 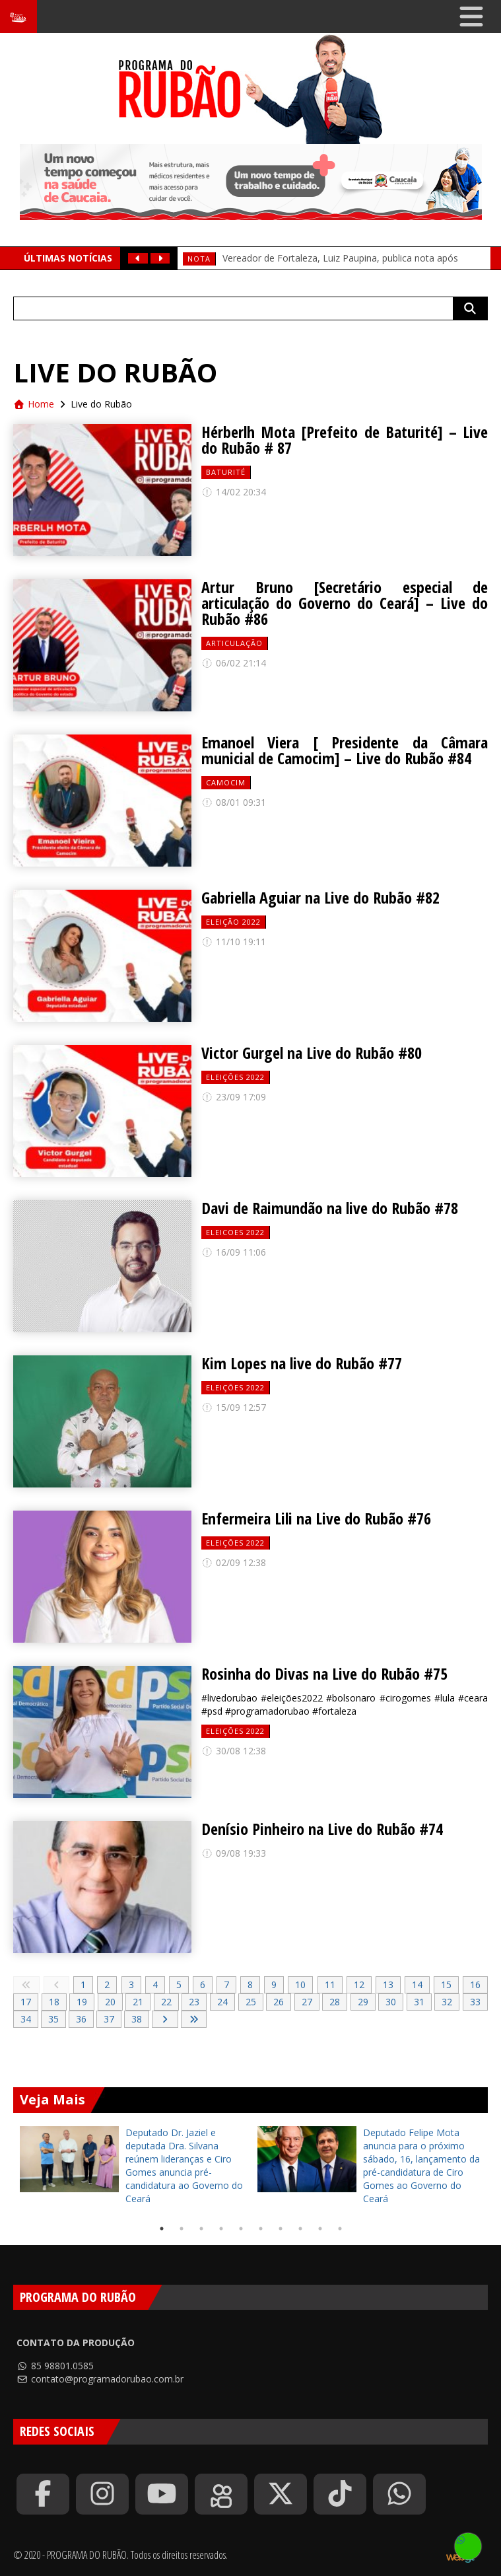 I want to click on 8 [tab], so click(x=300, y=2228).